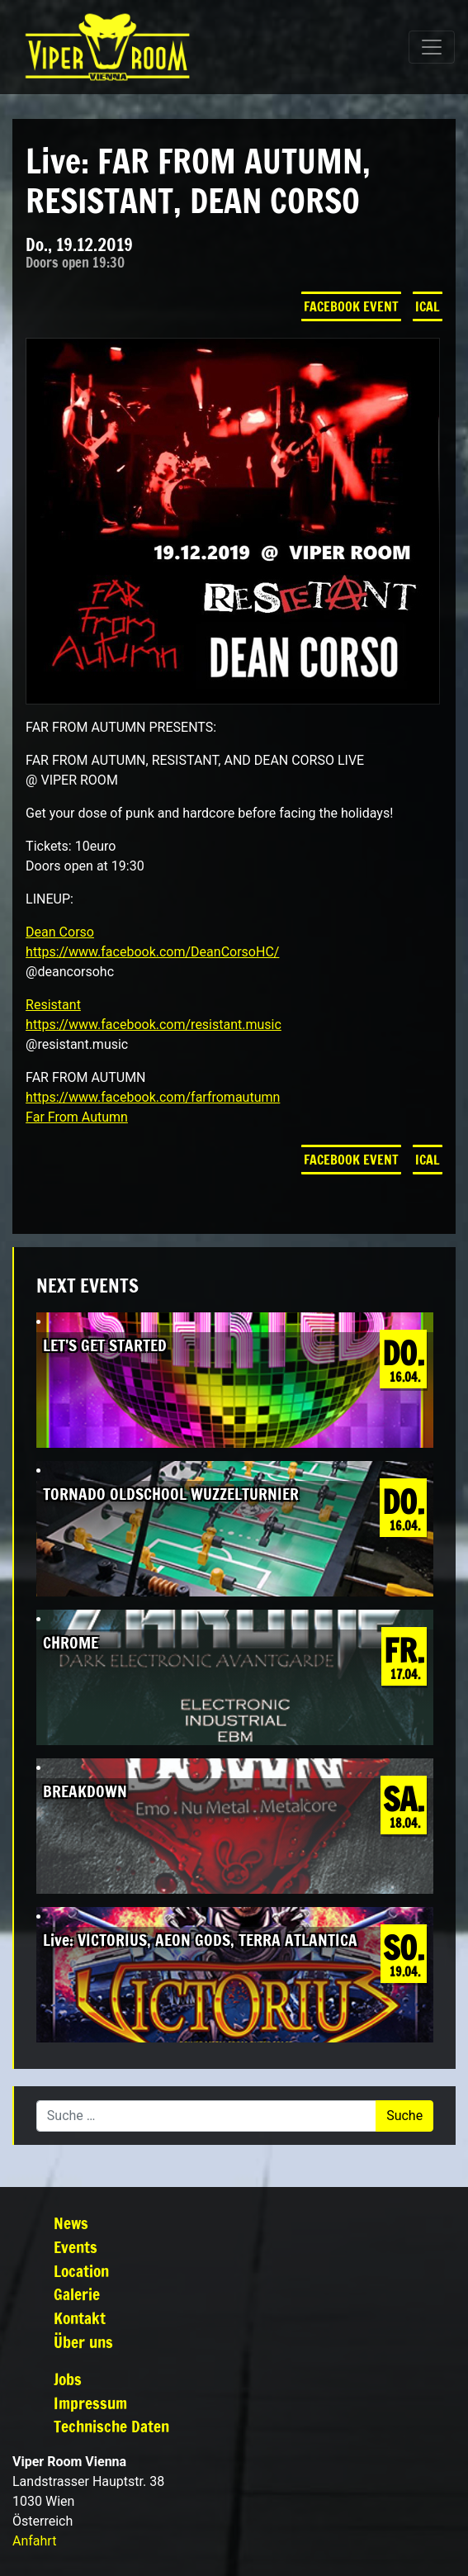 This screenshot has height=2576, width=468. What do you see at coordinates (111, 2426) in the screenshot?
I see `Technische Daten` at bounding box center [111, 2426].